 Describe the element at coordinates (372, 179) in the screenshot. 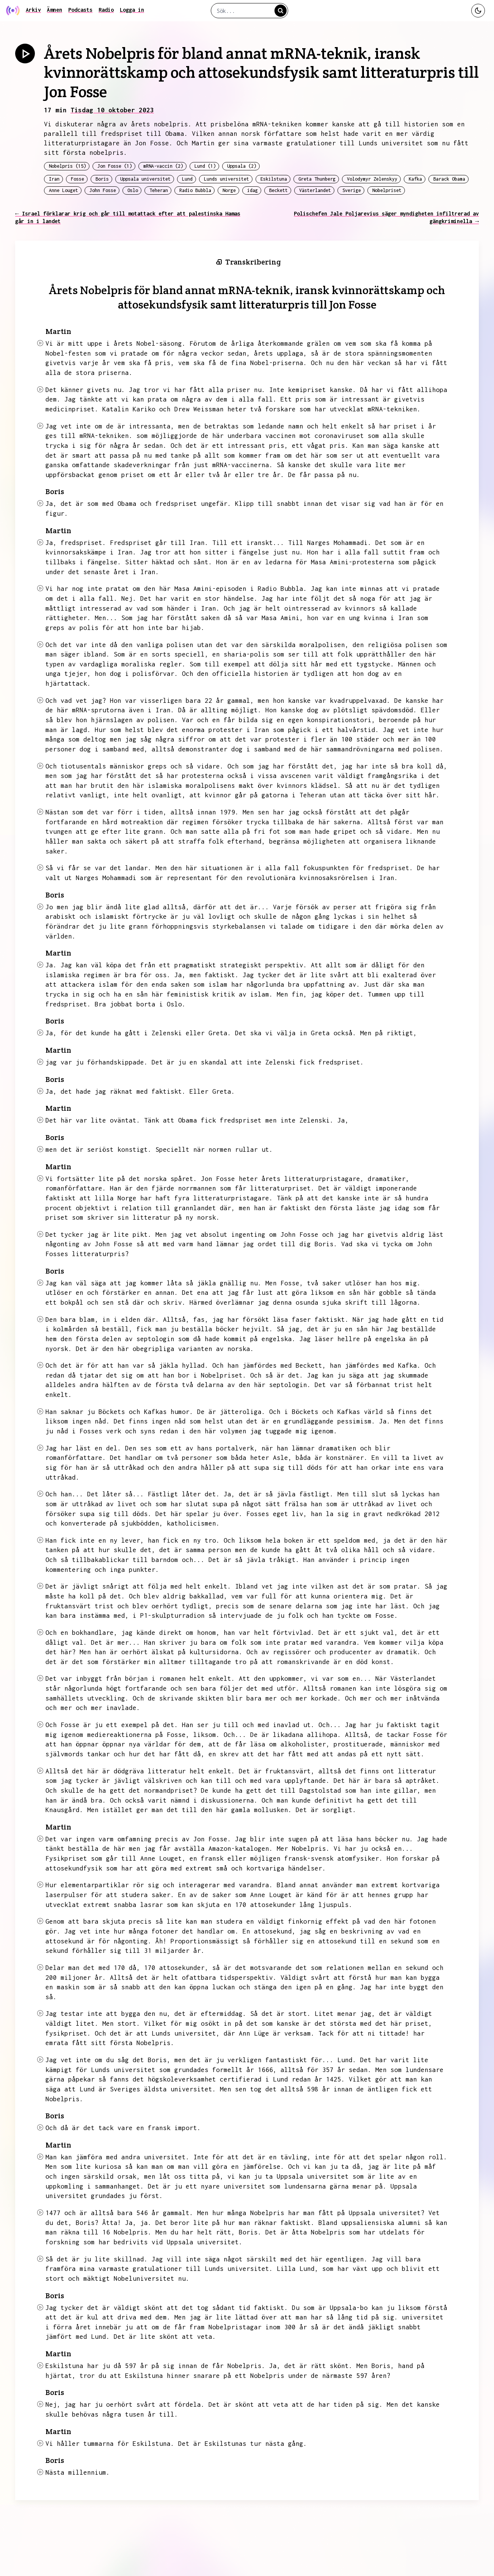

I see `Volodymyr Zelenskyy` at that location.